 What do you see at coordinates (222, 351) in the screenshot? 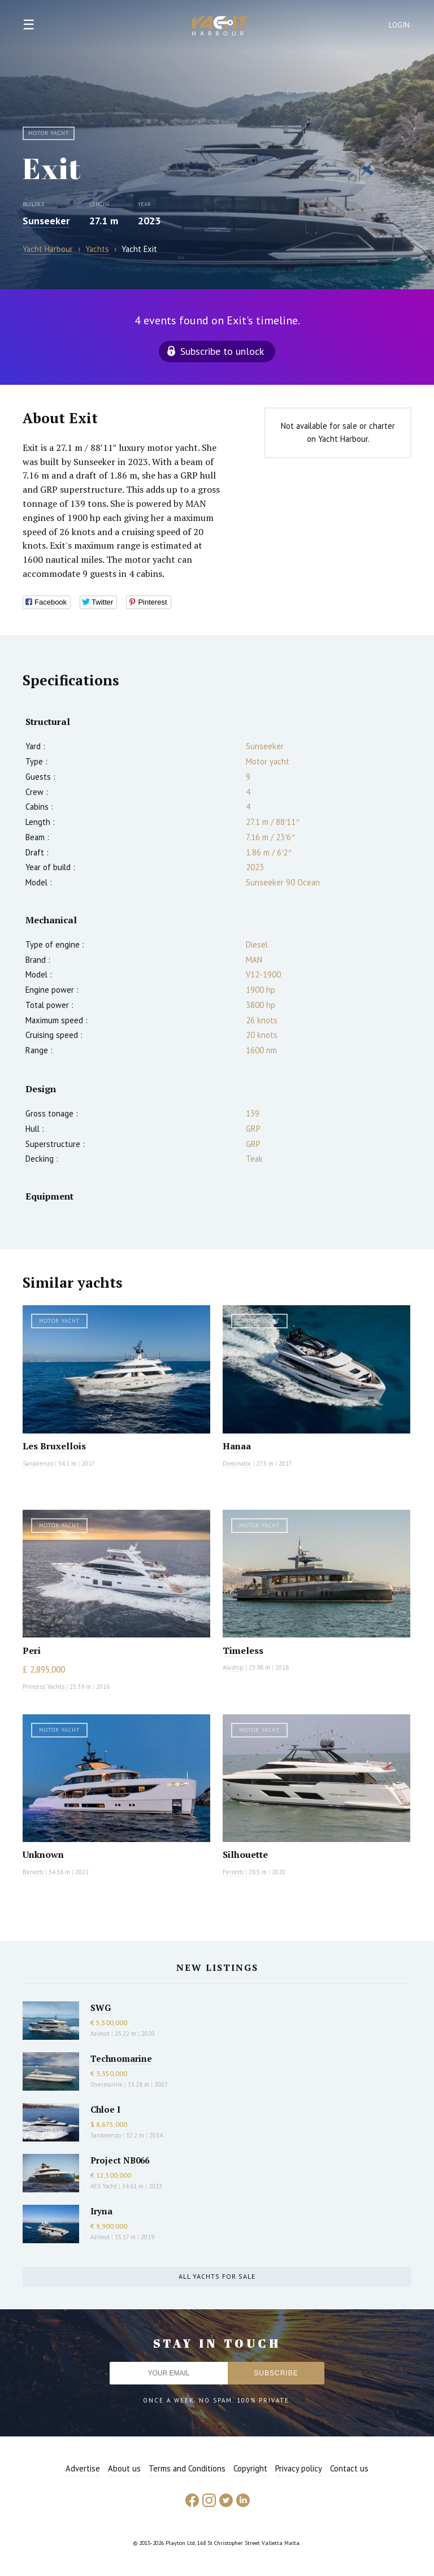
I see `Subscribe to unlock` at bounding box center [222, 351].